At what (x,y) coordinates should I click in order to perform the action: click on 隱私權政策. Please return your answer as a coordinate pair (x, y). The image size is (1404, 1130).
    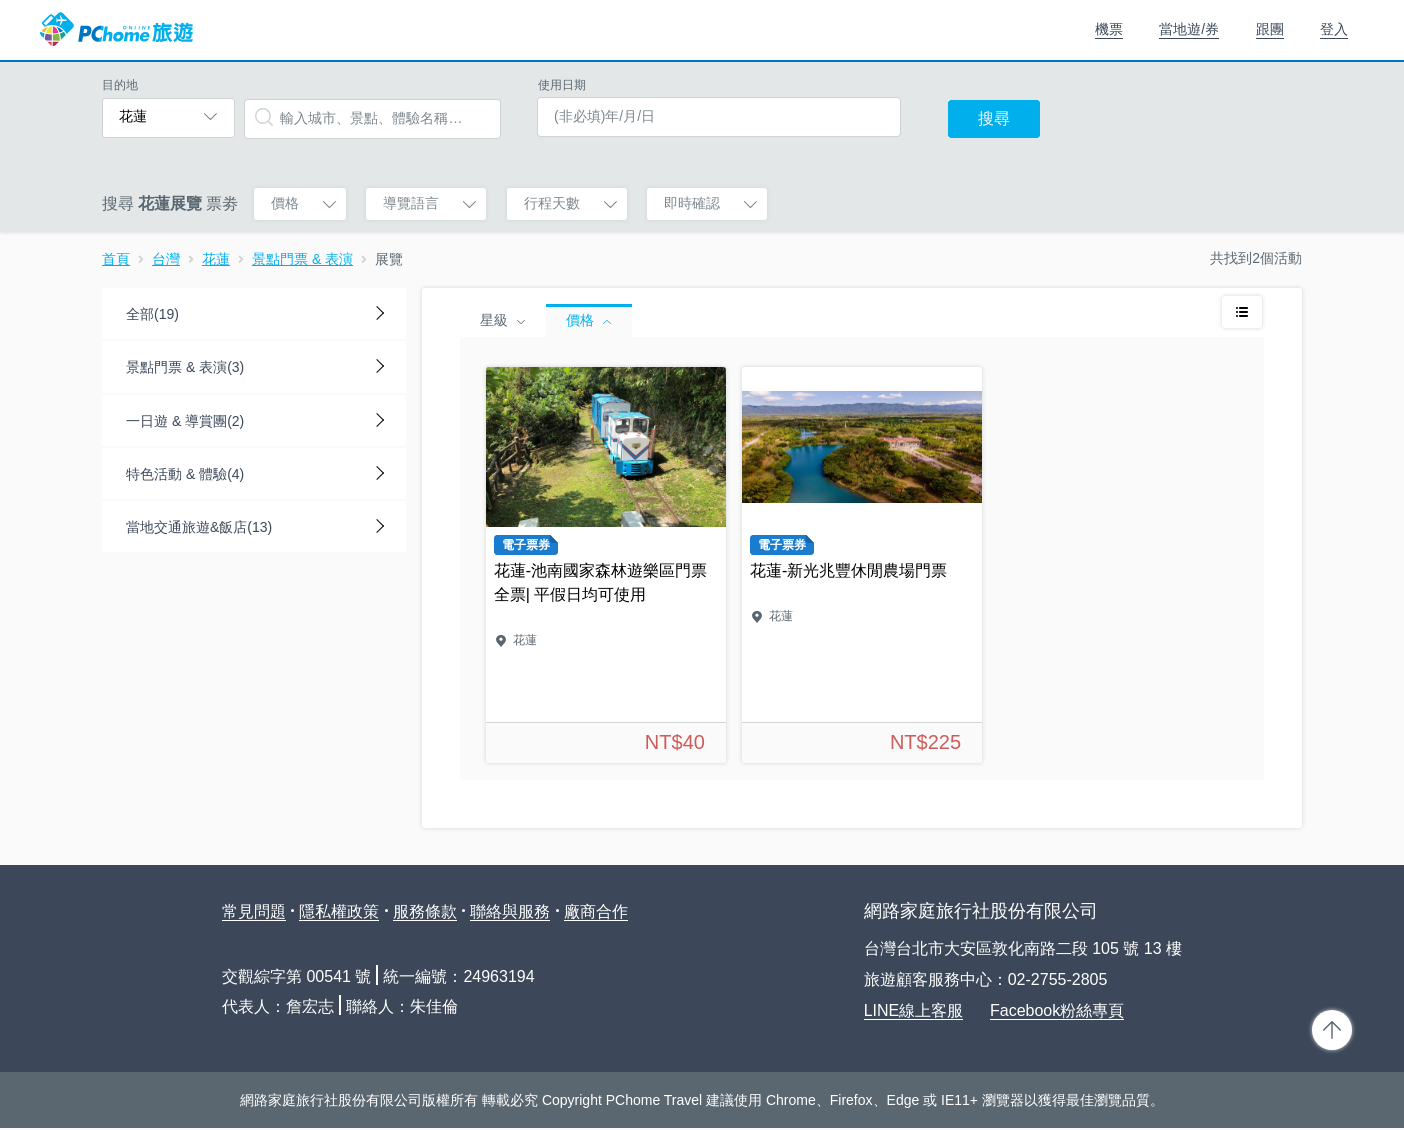
    Looking at the image, I should click on (339, 911).